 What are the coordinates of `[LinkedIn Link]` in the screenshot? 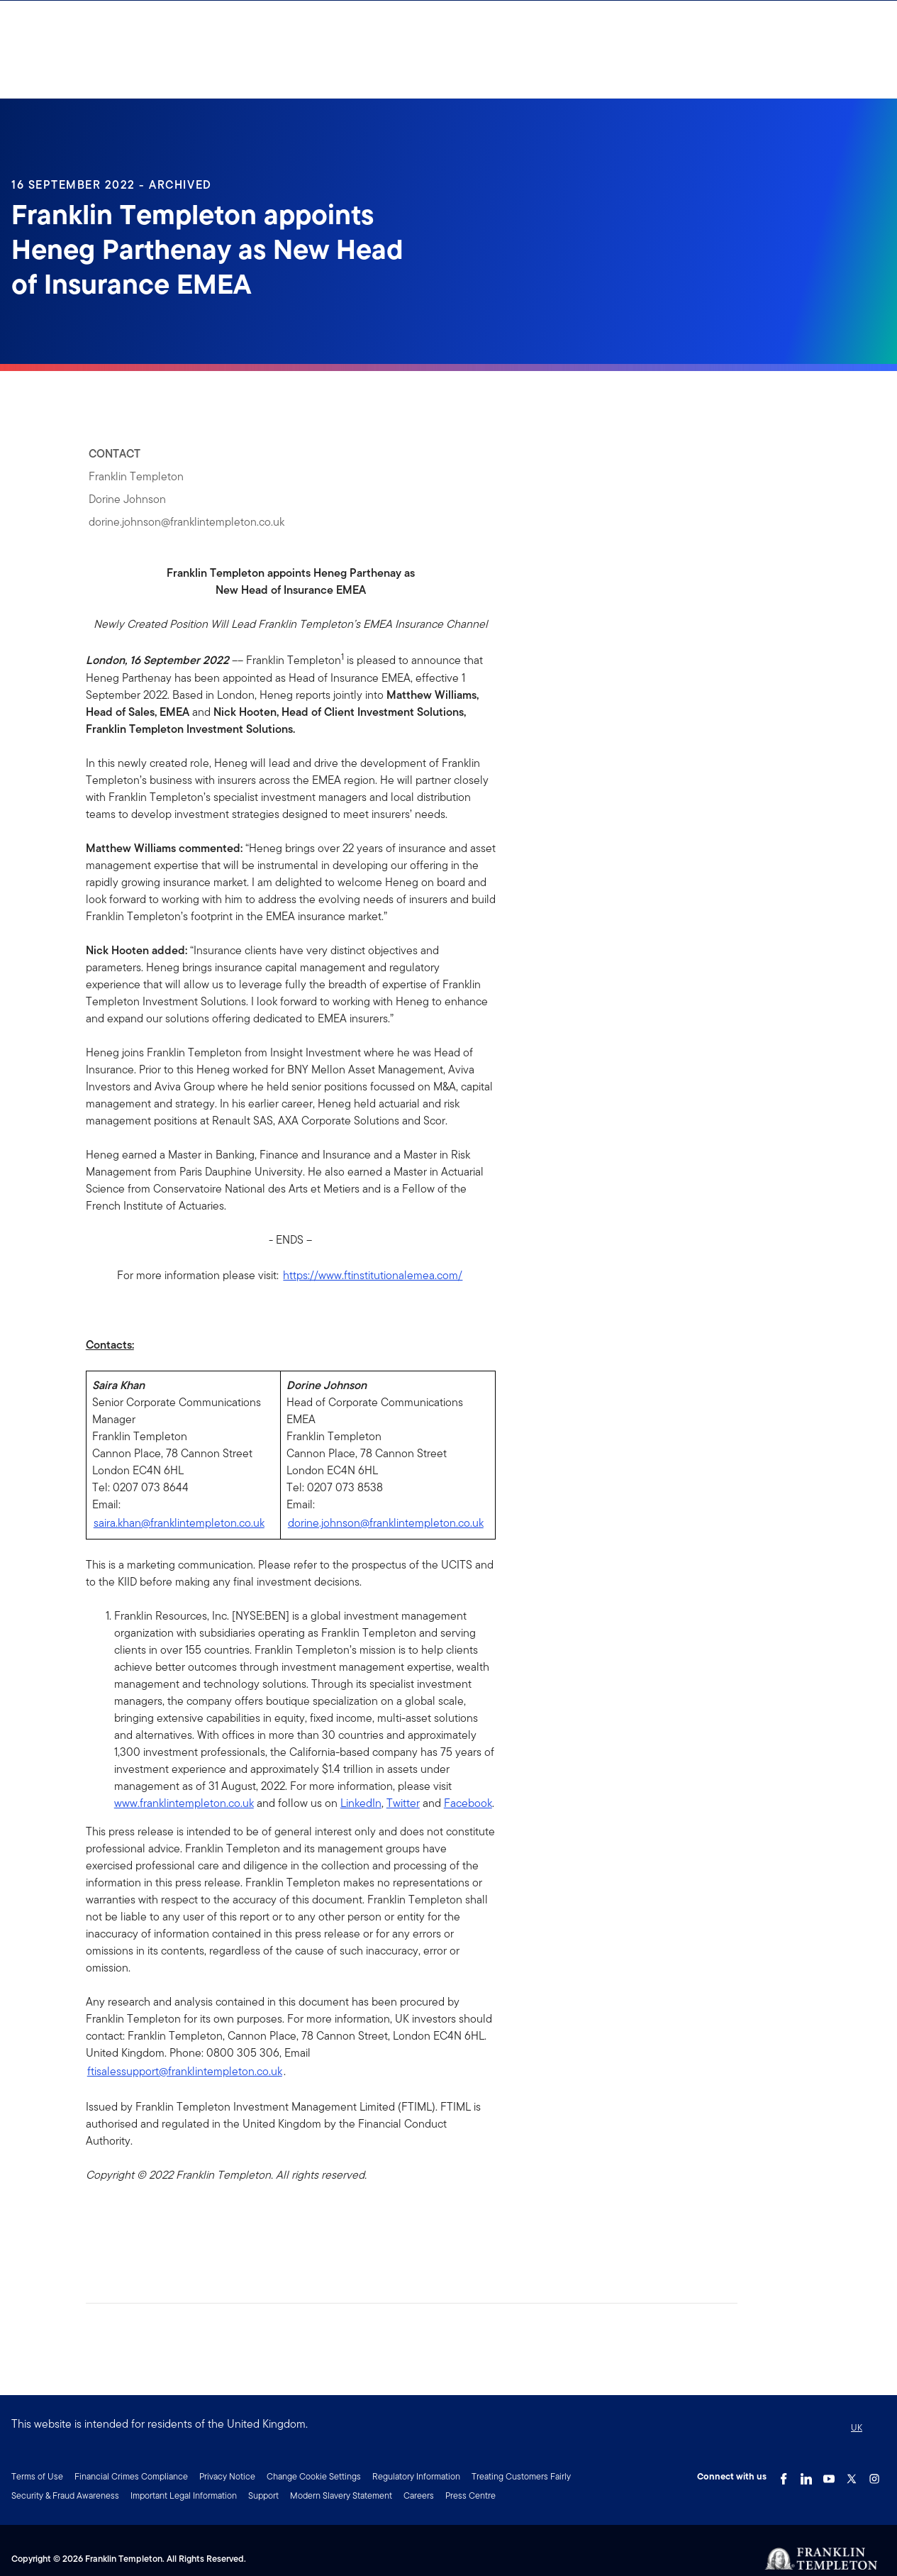 It's located at (806, 2475).